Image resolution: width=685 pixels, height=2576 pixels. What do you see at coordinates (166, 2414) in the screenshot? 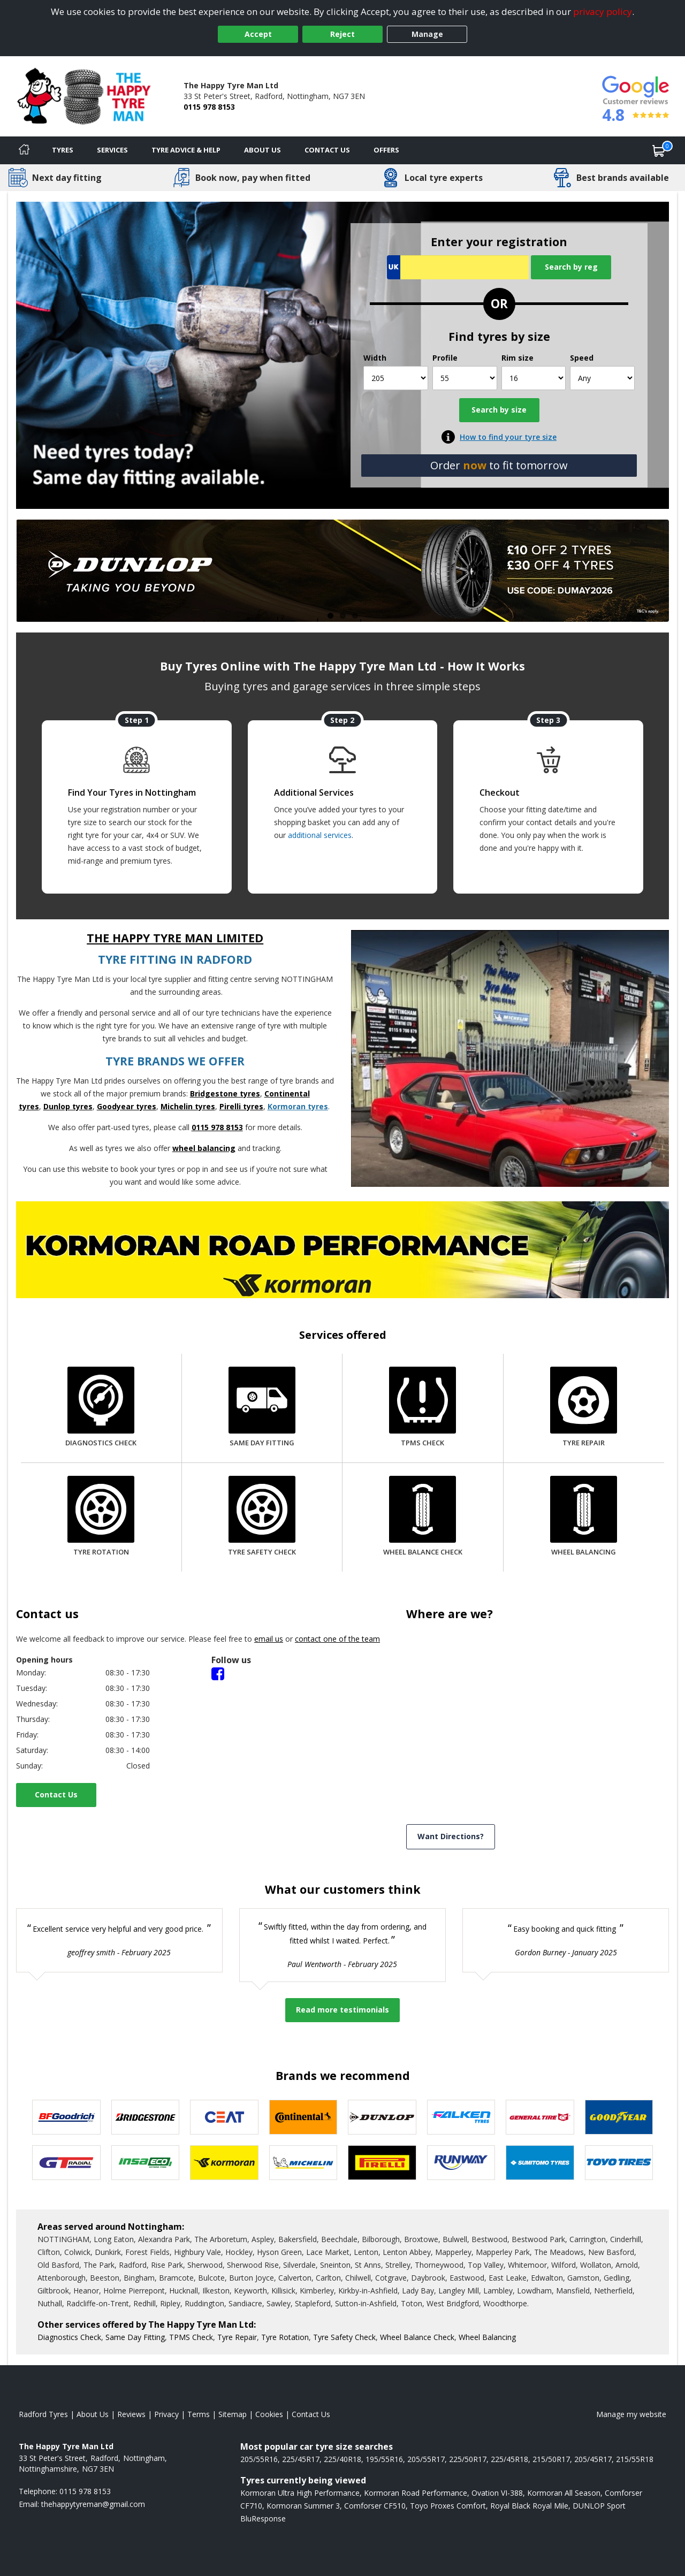
I see `Privacy [Read our privacy policy]` at bounding box center [166, 2414].